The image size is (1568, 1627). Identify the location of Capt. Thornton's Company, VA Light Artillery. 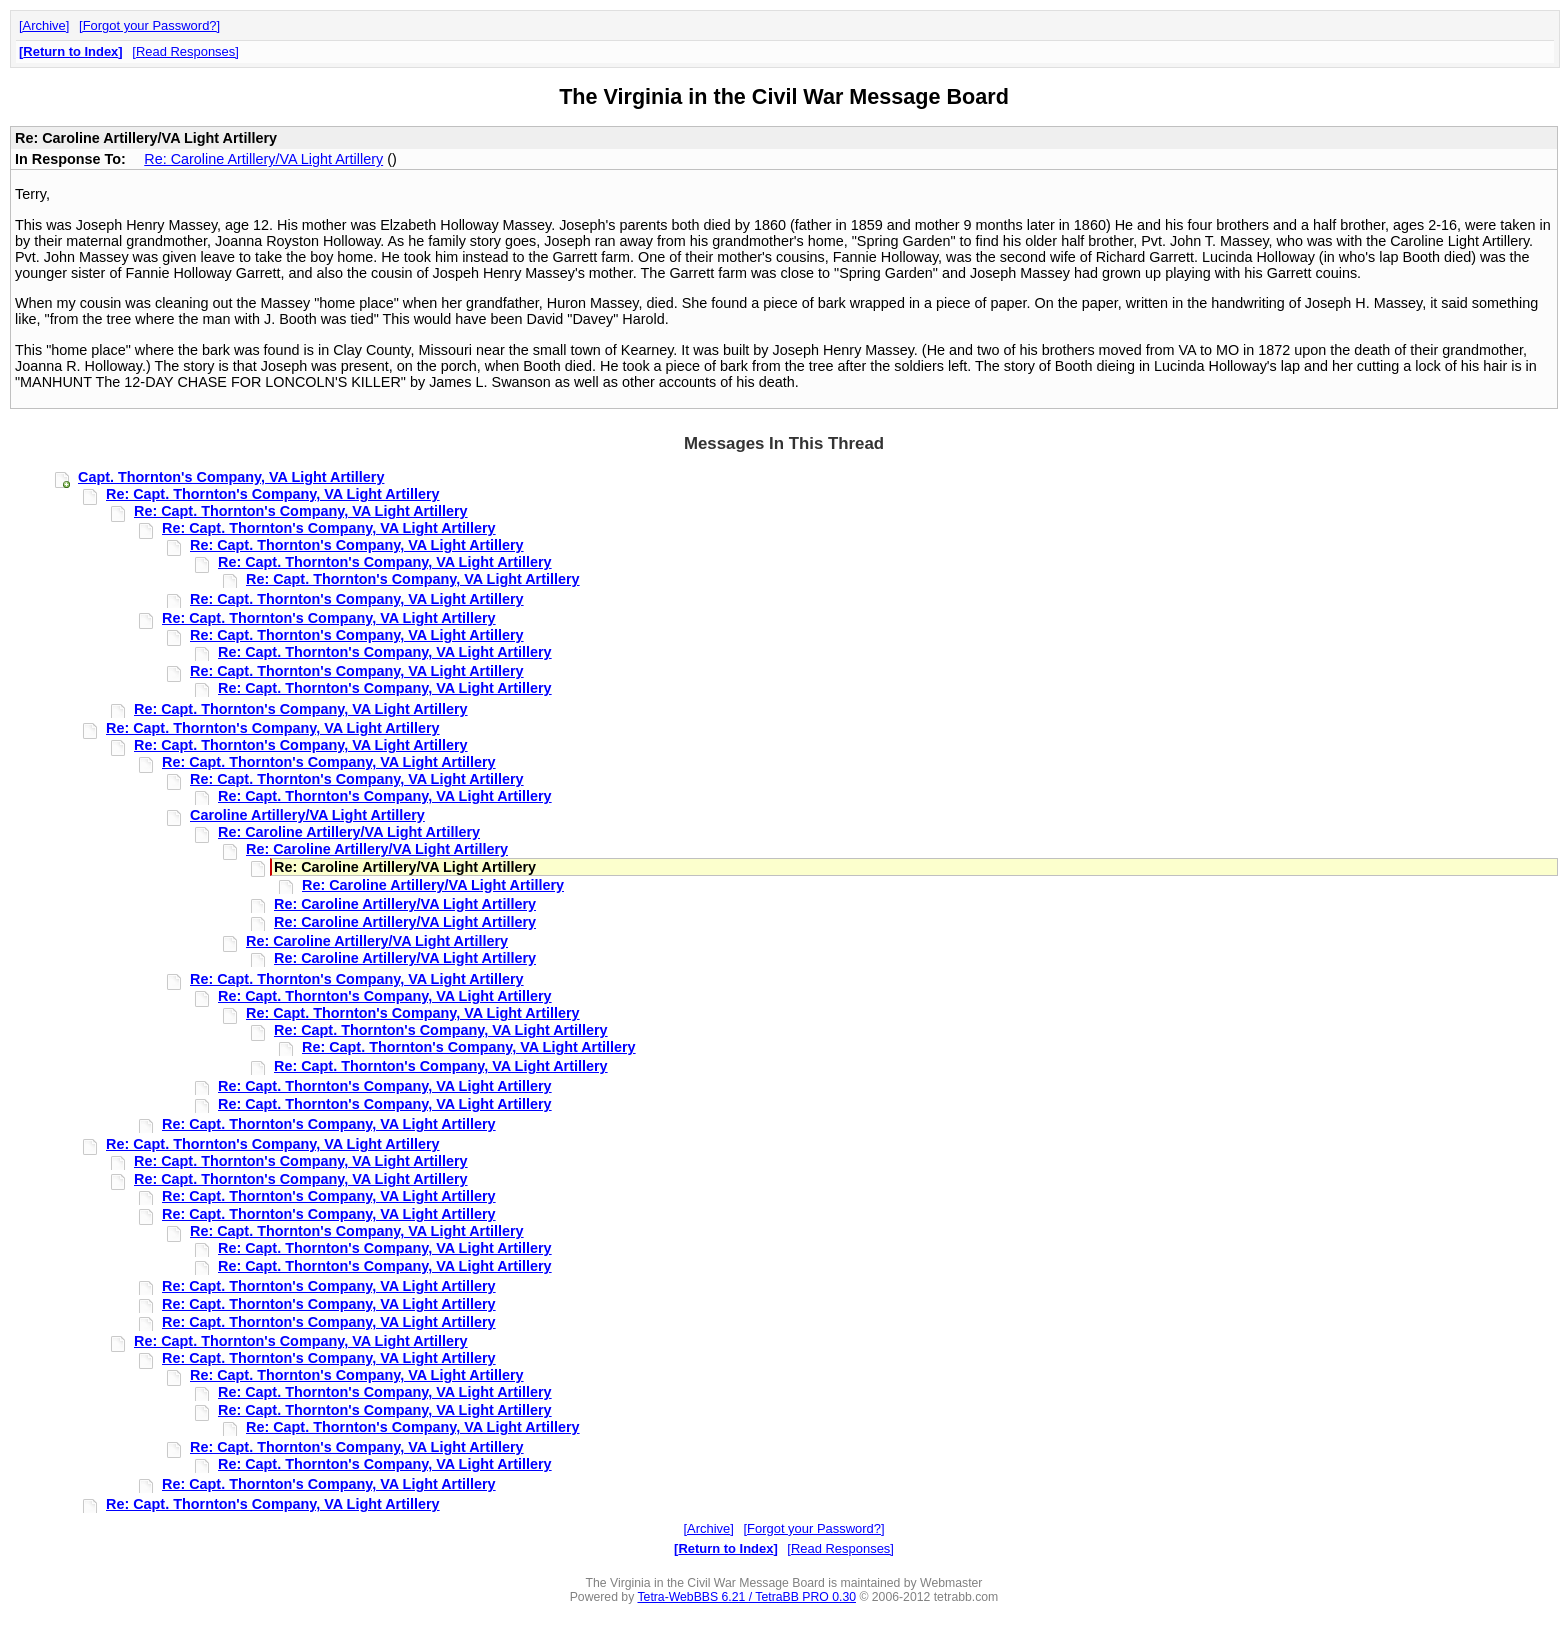
(231, 477).